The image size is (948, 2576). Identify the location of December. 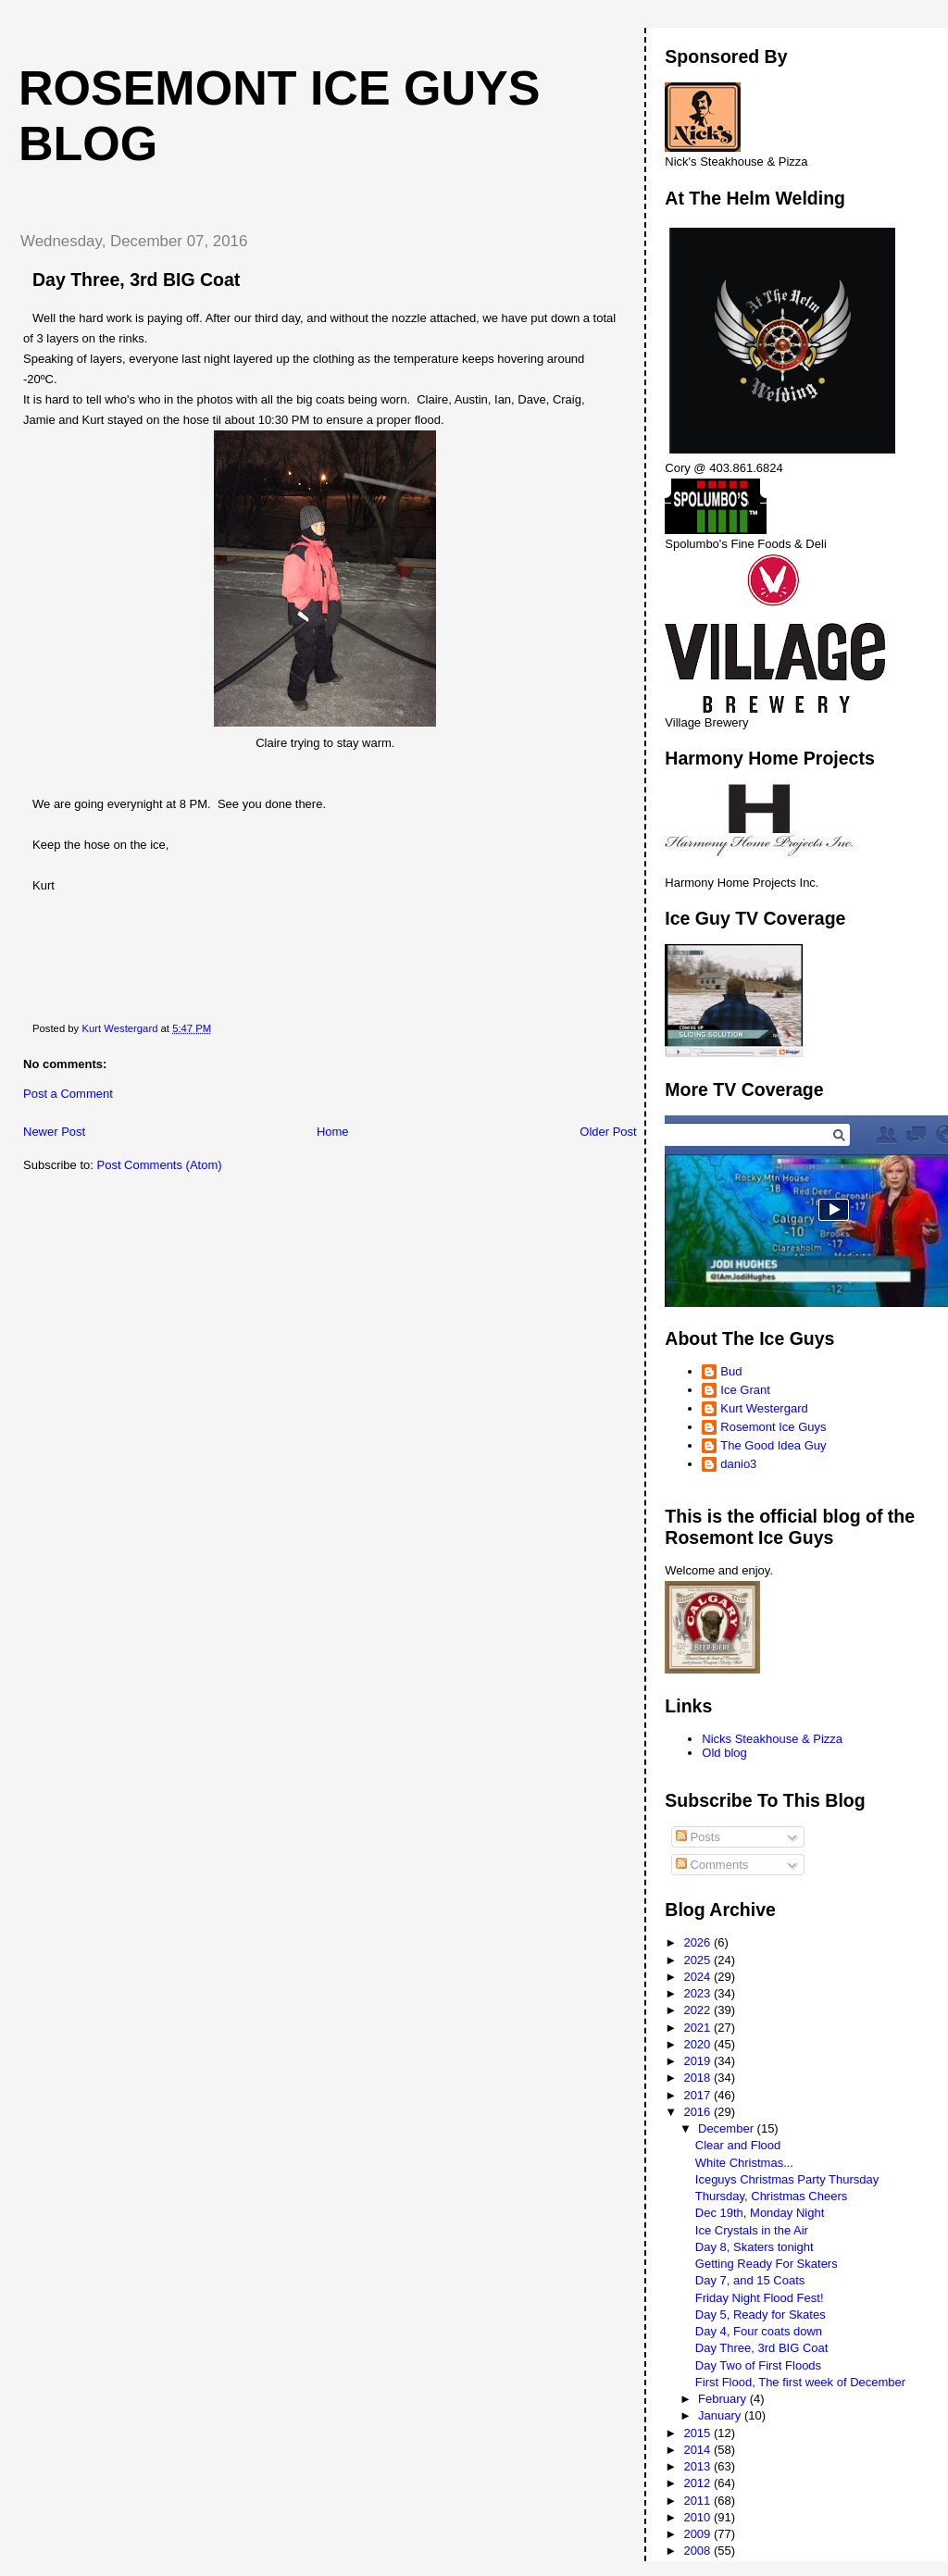
(727, 2128).